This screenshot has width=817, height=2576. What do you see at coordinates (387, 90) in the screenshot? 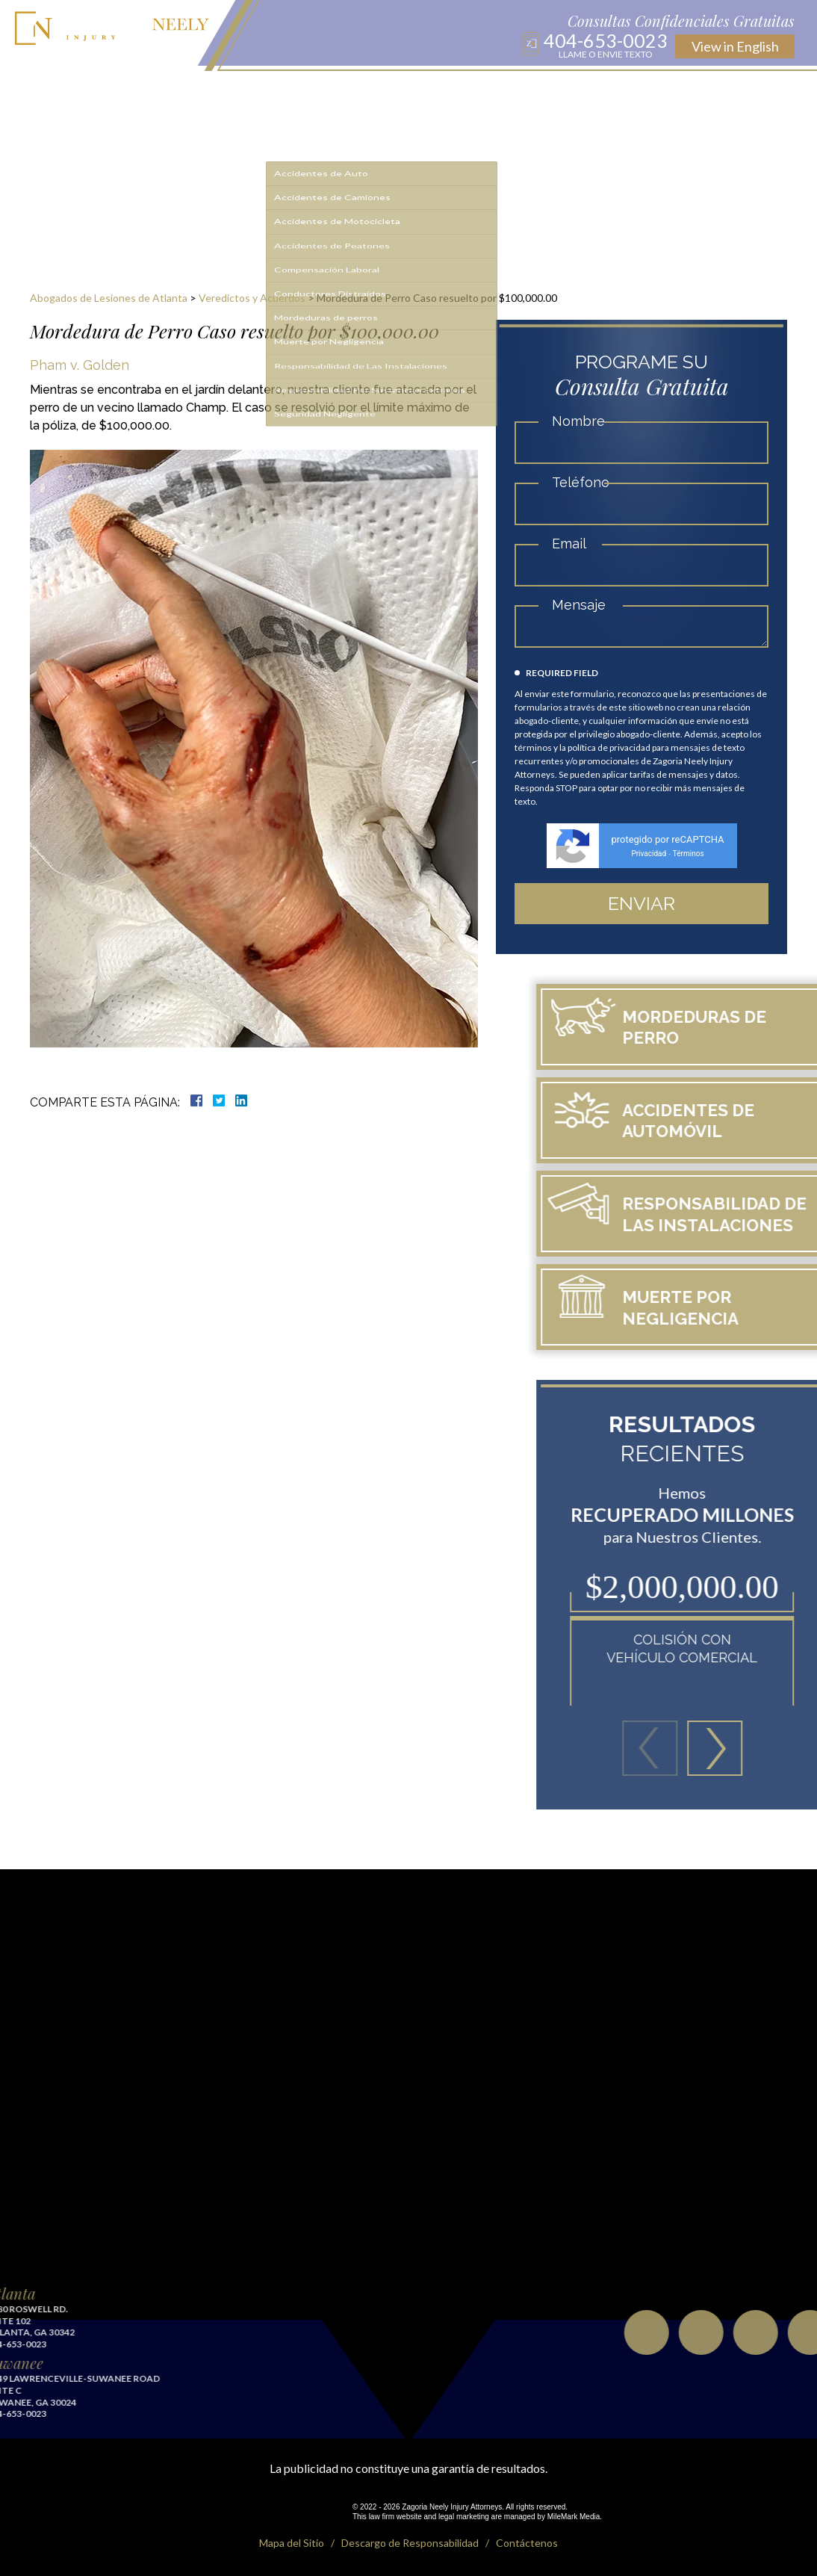
I see `Resultados` at bounding box center [387, 90].